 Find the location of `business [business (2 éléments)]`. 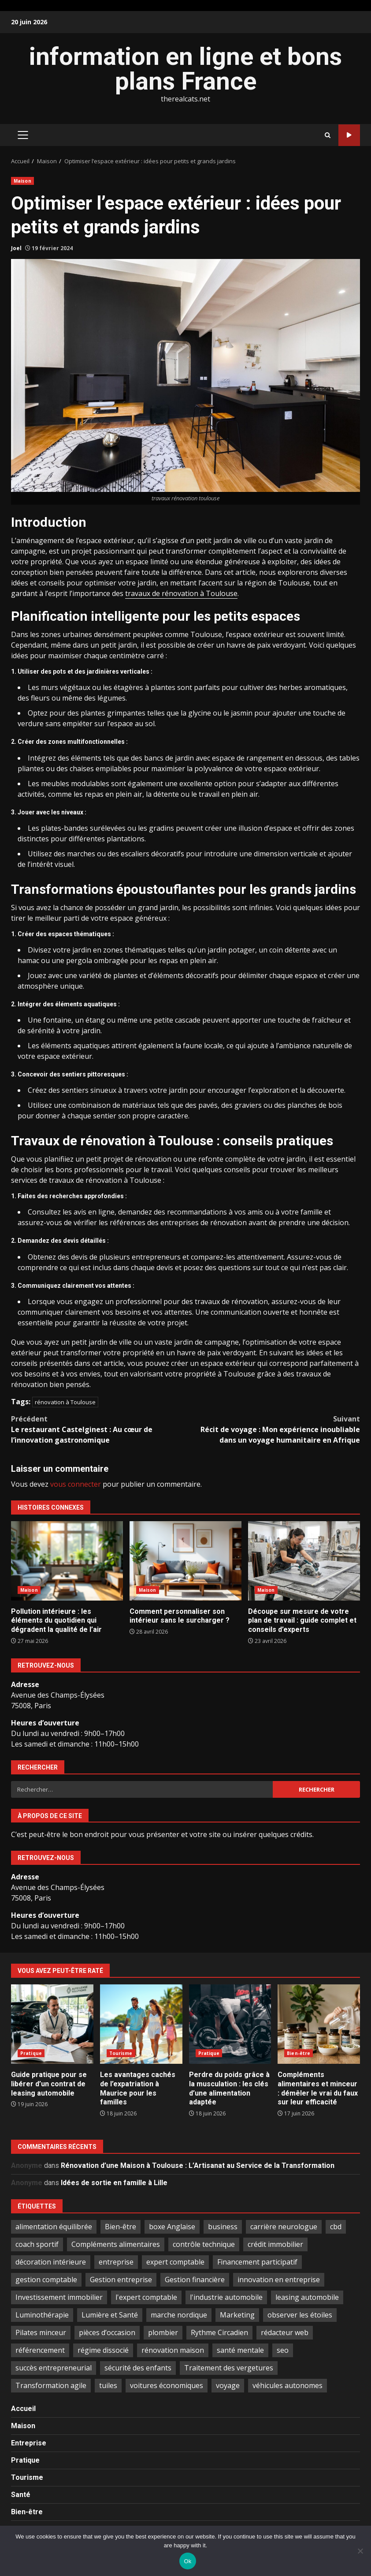

business [business (2 éléments)] is located at coordinates (222, 2226).